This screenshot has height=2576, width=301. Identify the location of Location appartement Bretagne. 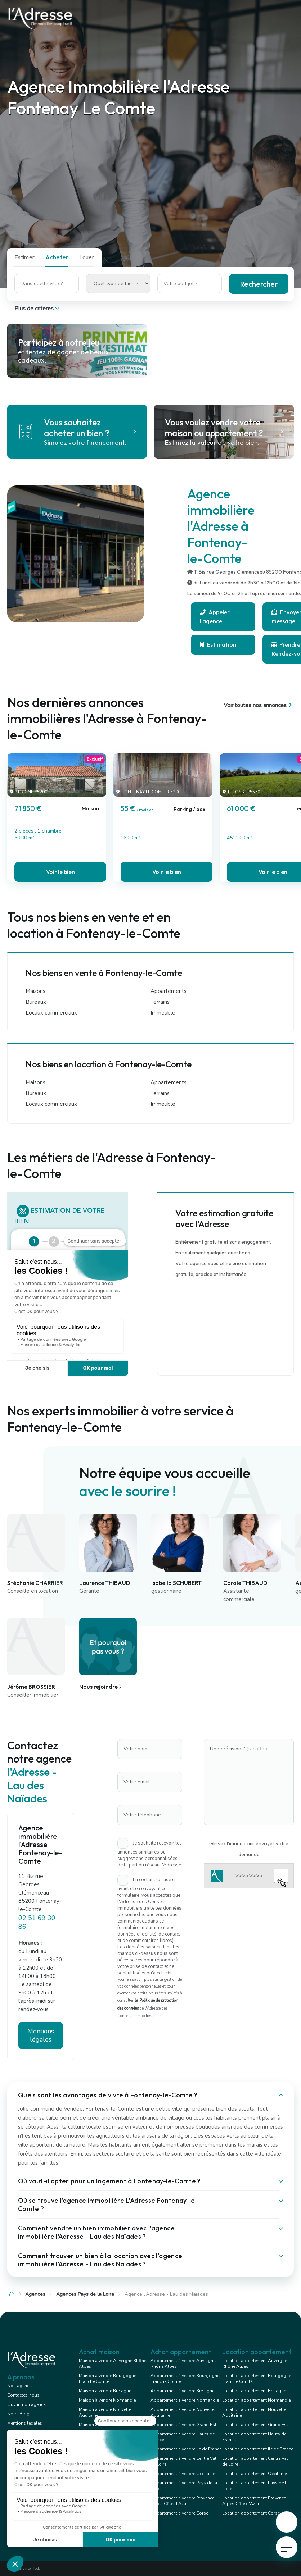
(254, 2391).